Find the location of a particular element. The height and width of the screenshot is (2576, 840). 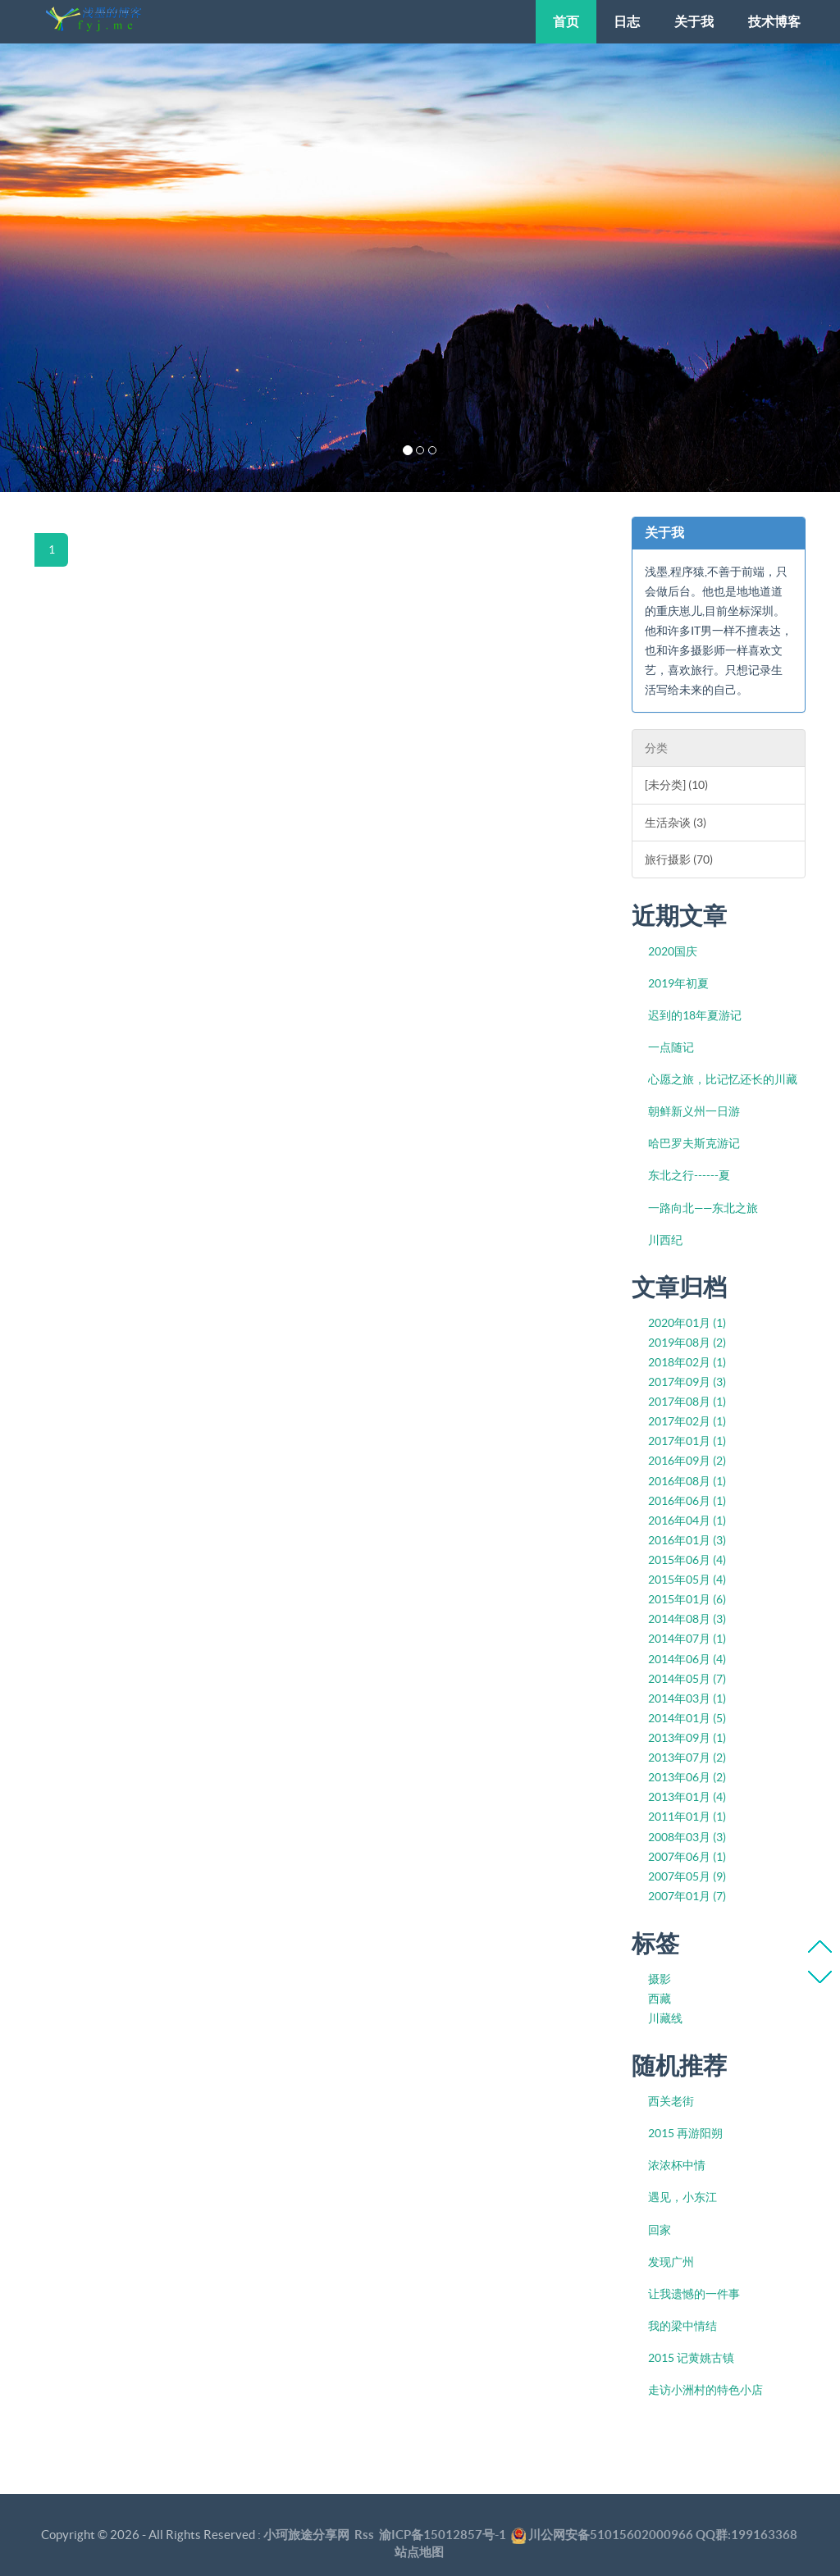

哈巴罗夫斯克游记 is located at coordinates (694, 1143).